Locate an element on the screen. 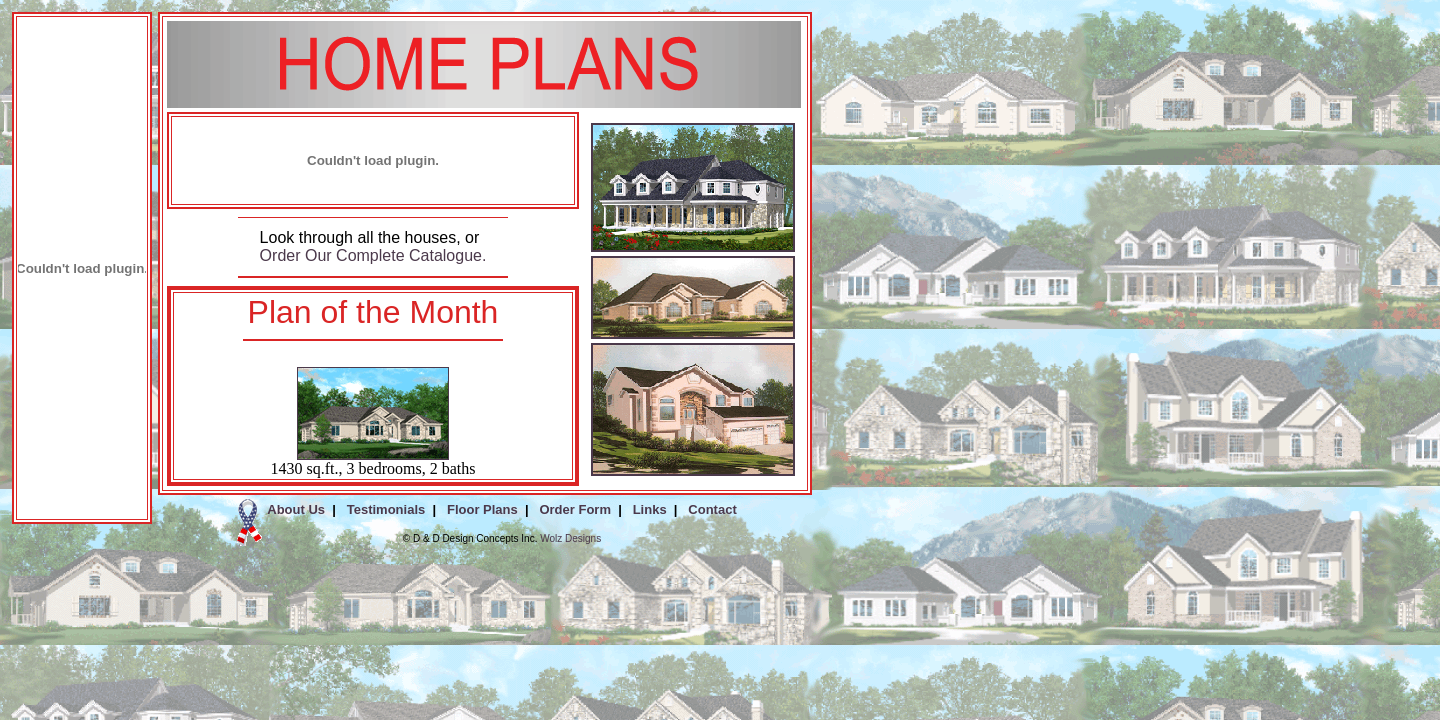  About Us is located at coordinates (296, 509).